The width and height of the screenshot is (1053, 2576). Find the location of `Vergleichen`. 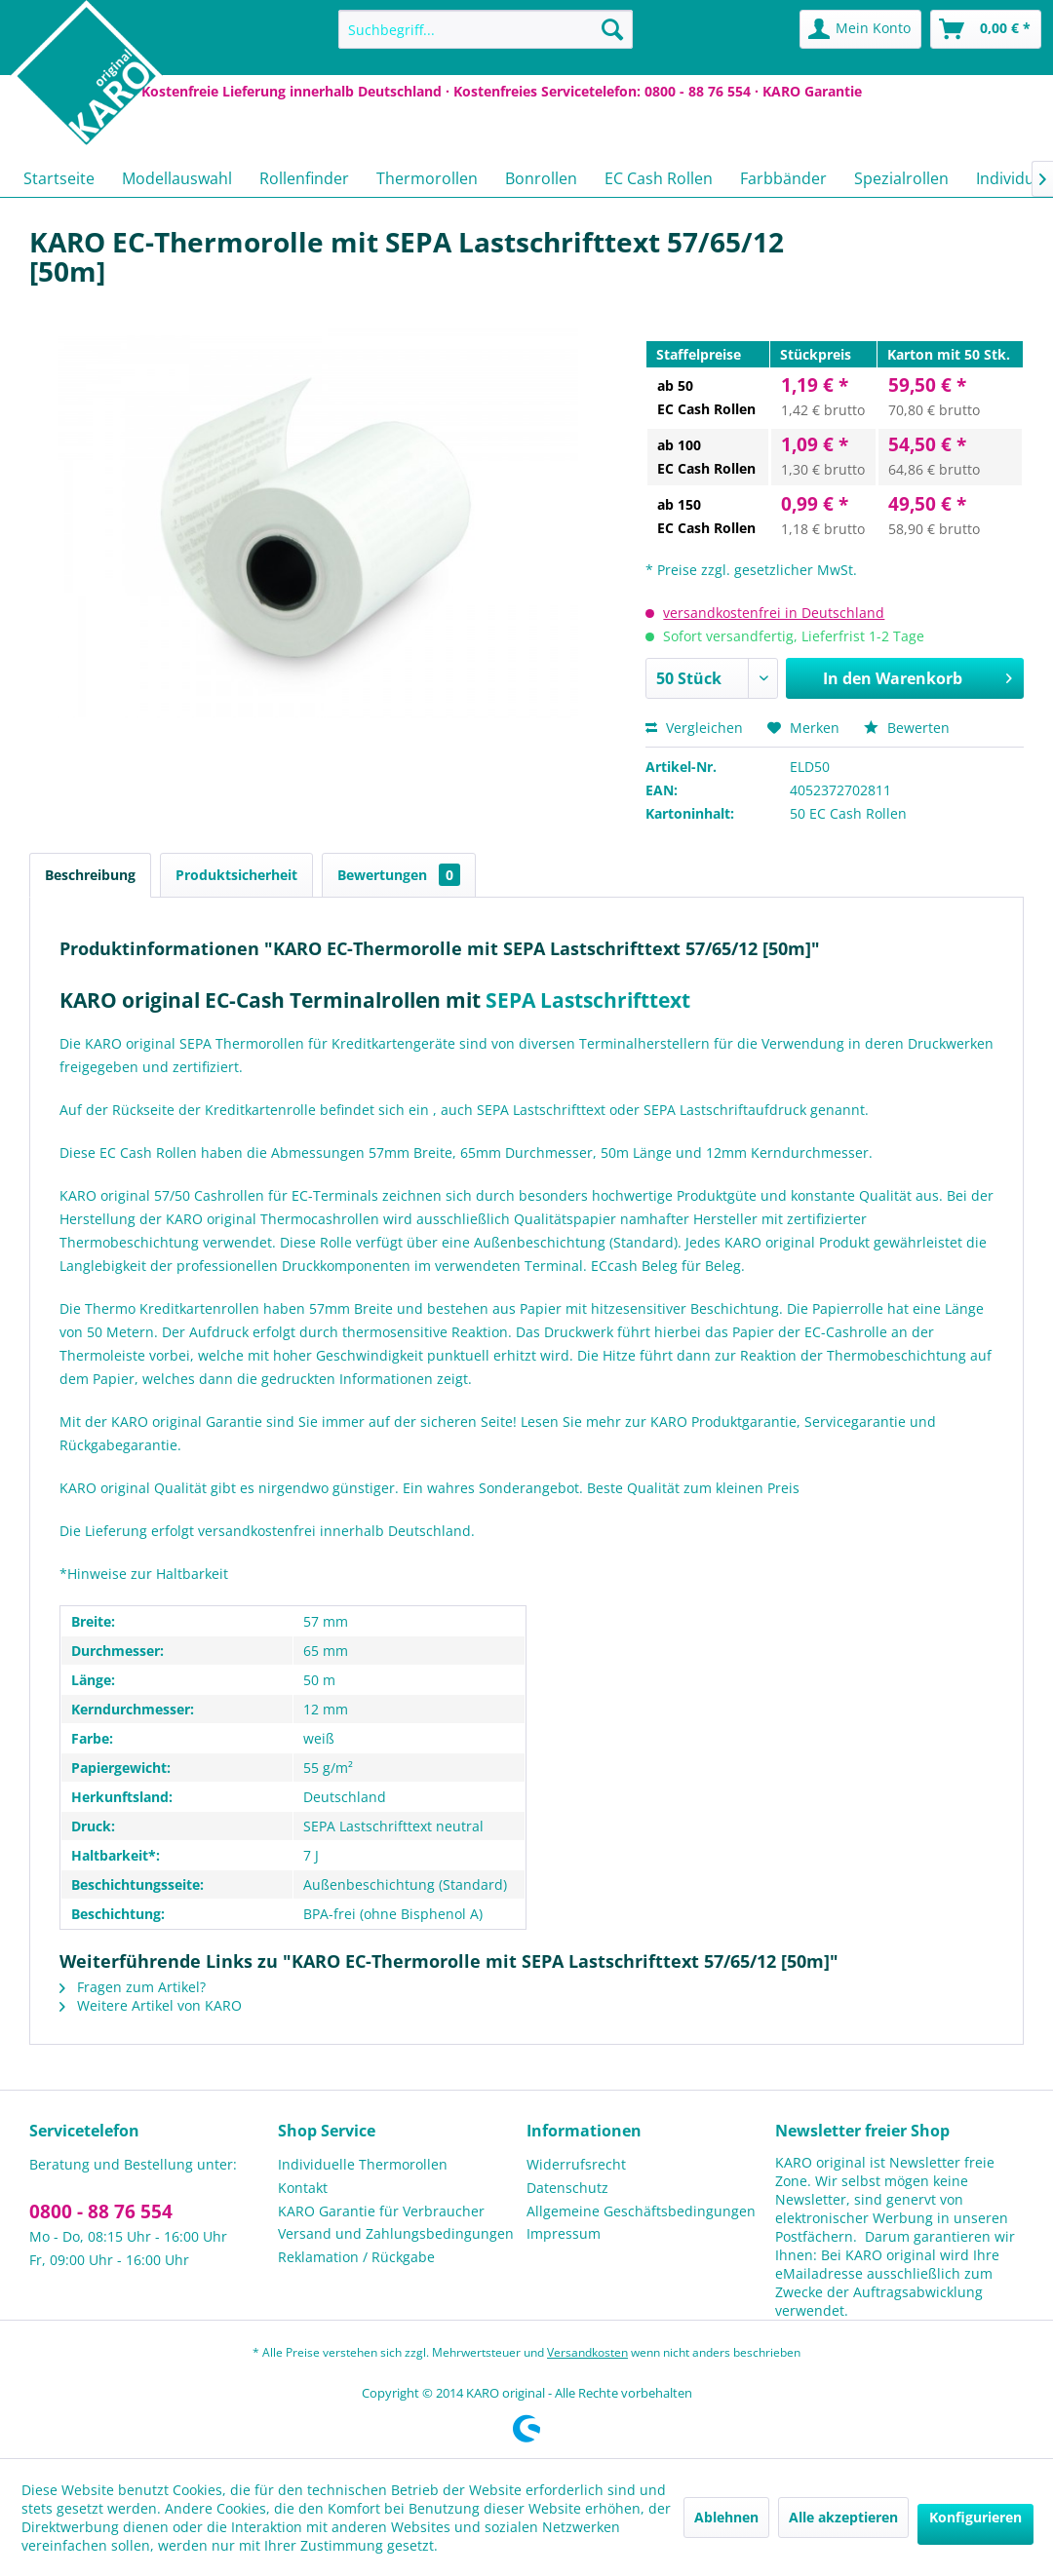

Vergleichen is located at coordinates (694, 727).